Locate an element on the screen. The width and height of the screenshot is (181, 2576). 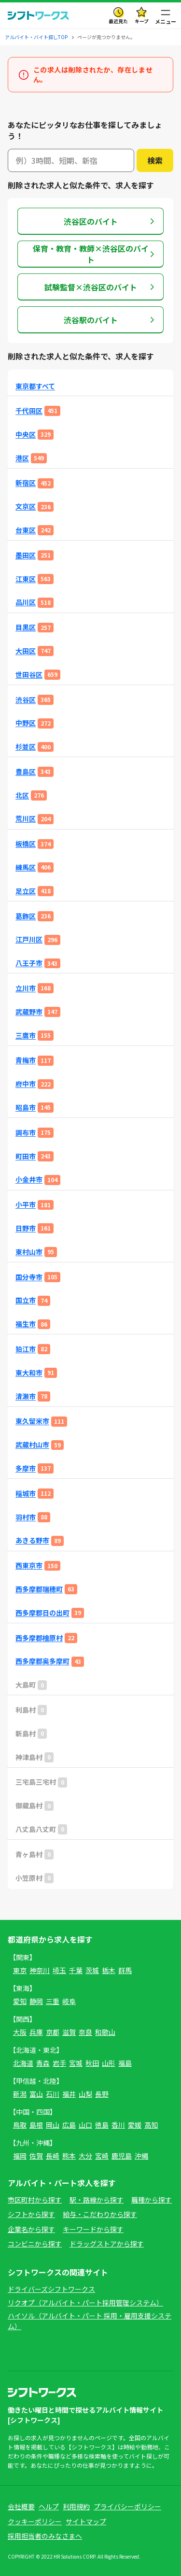
三鷹市 is located at coordinates (25, 1035).